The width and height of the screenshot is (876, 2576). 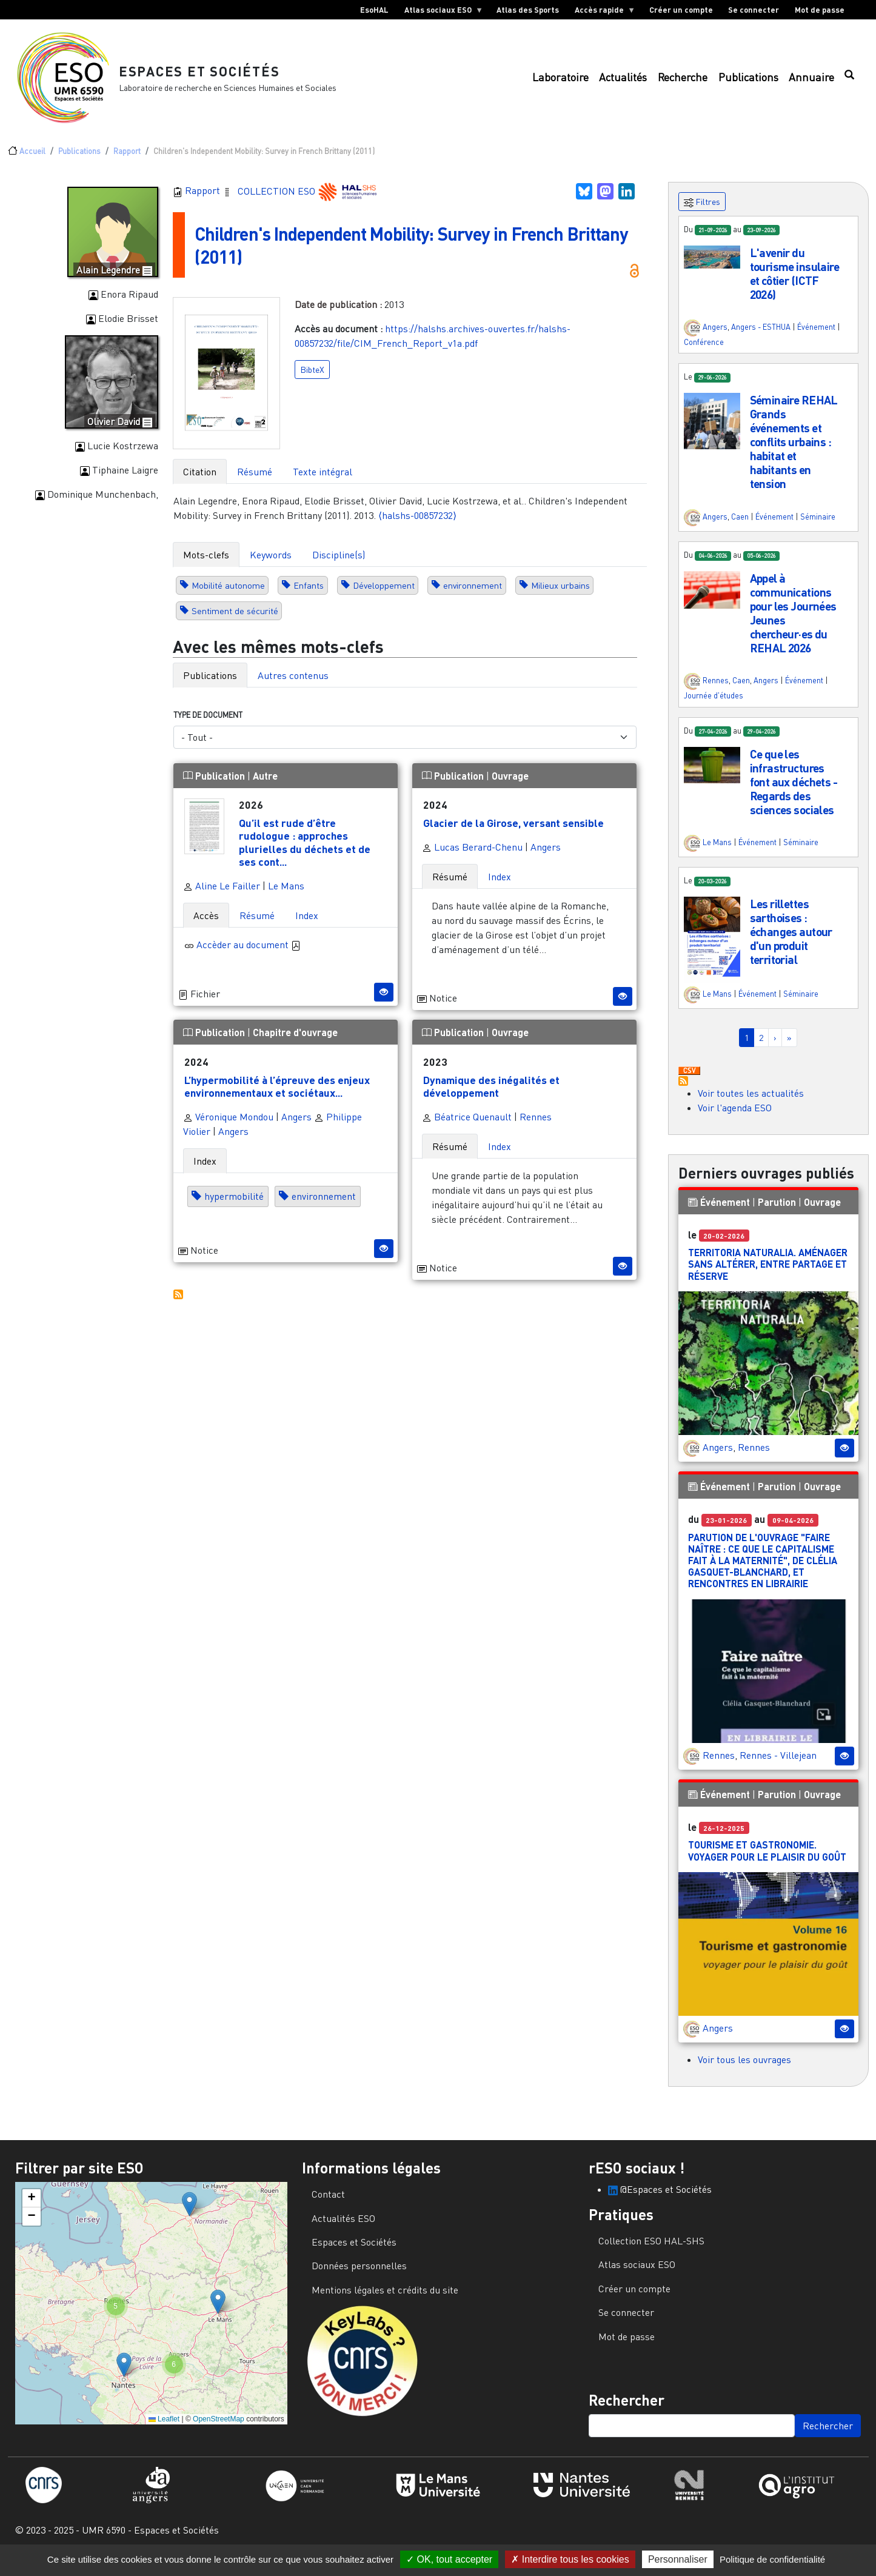 I want to click on Chapitre d'ouvrage, so click(x=295, y=1042).